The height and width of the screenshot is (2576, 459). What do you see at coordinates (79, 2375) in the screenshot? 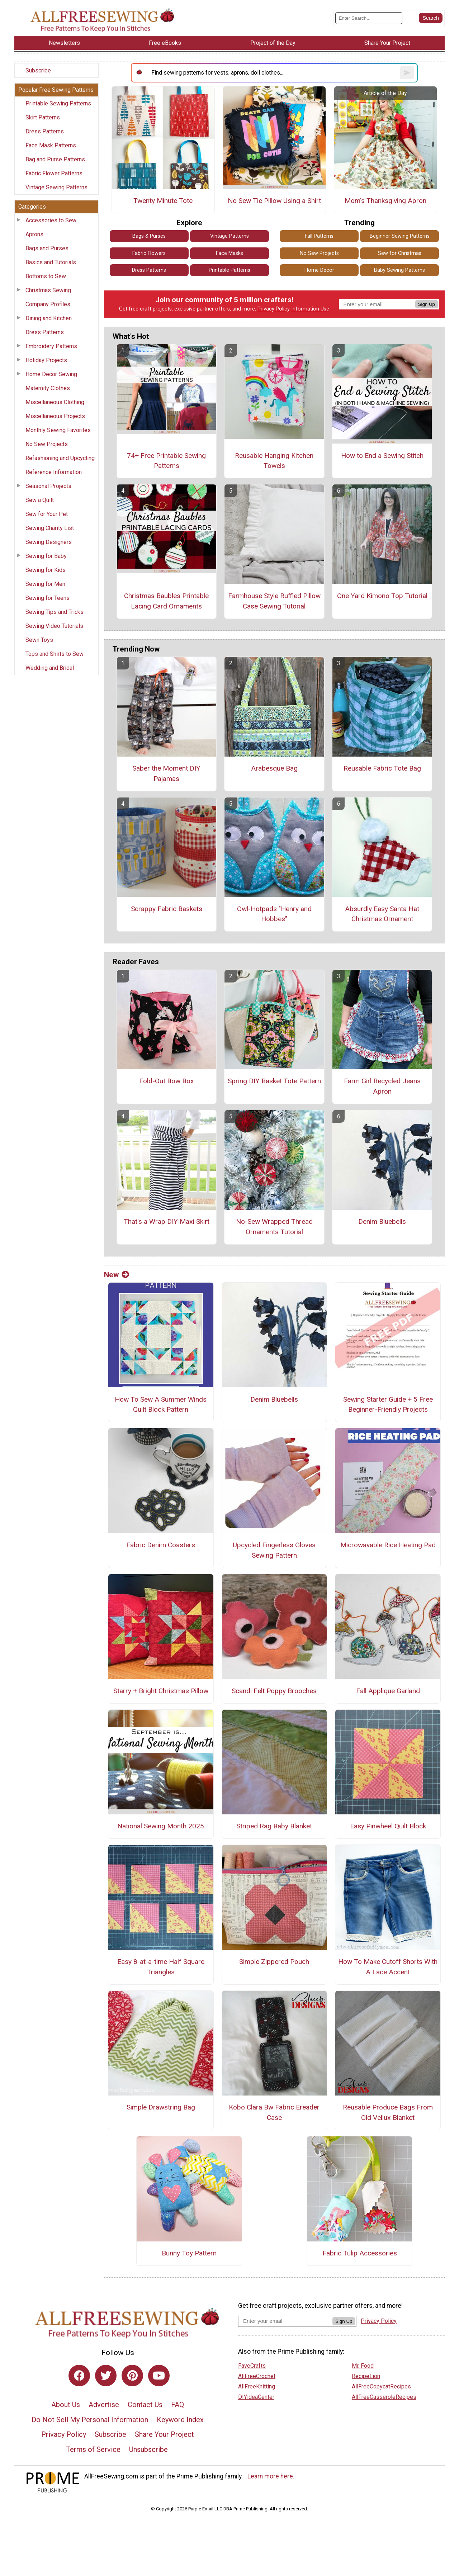
I see `[Link to facebook]` at bounding box center [79, 2375].